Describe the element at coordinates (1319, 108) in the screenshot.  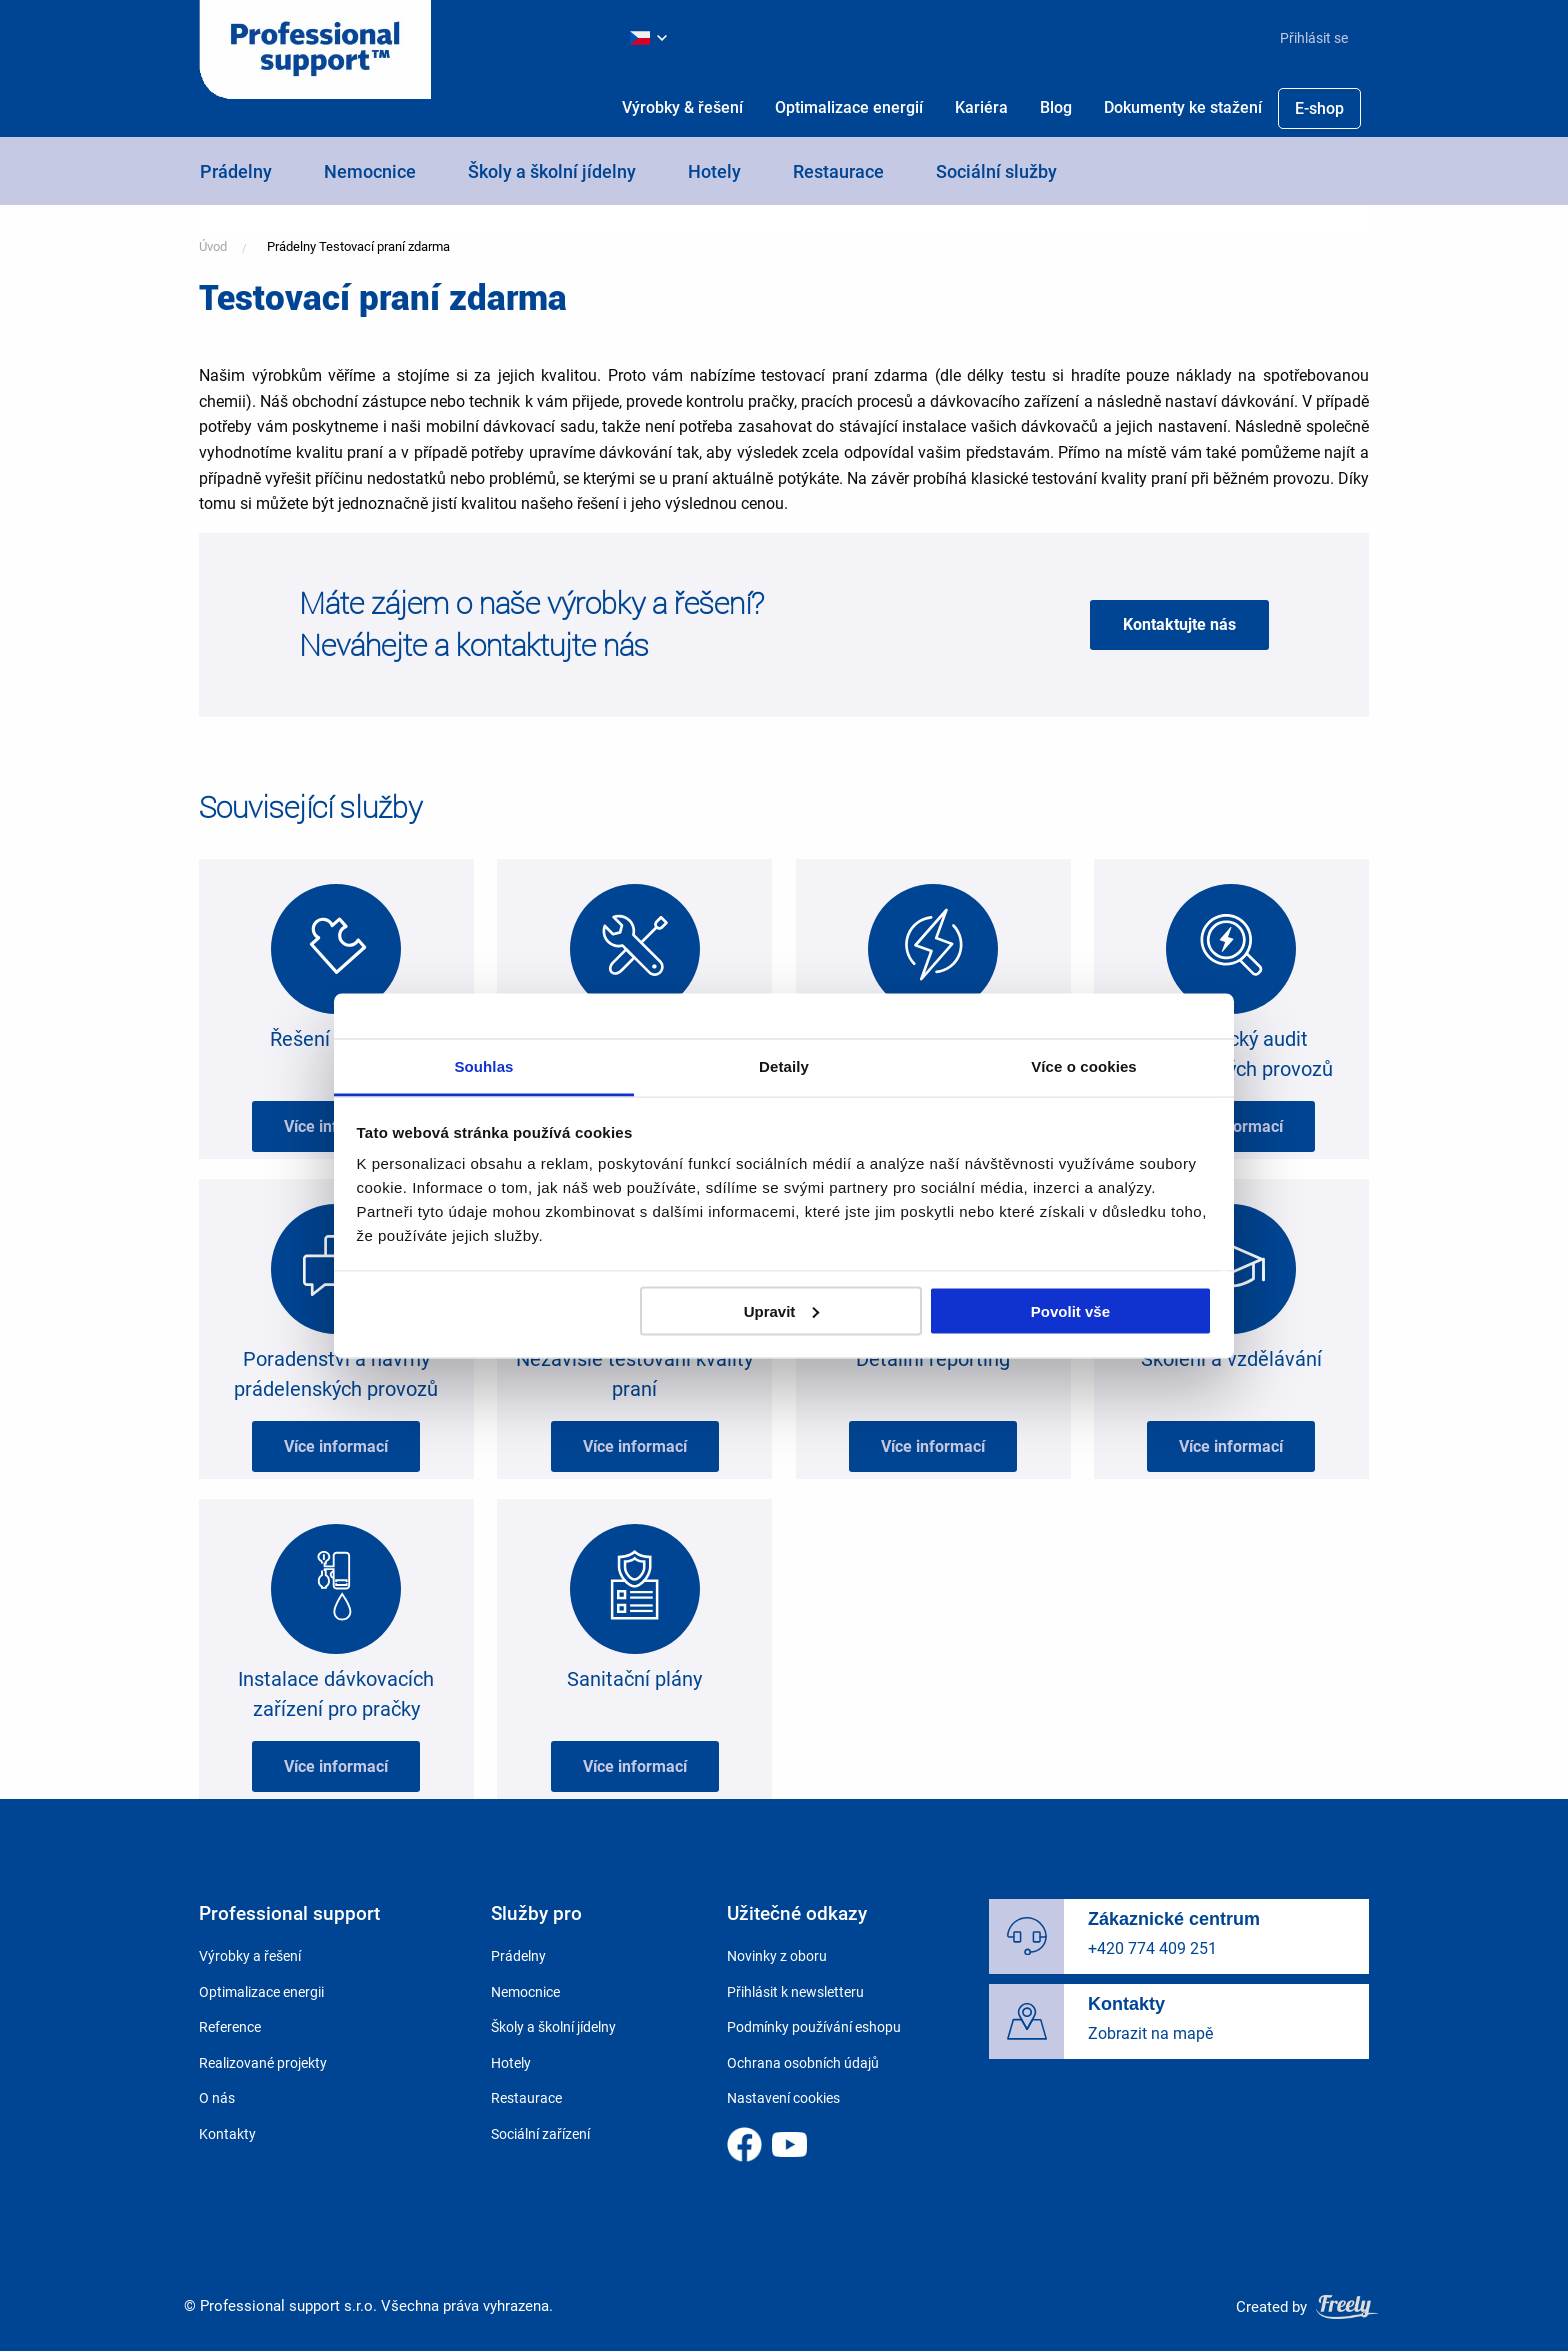
I see `E-shop` at that location.